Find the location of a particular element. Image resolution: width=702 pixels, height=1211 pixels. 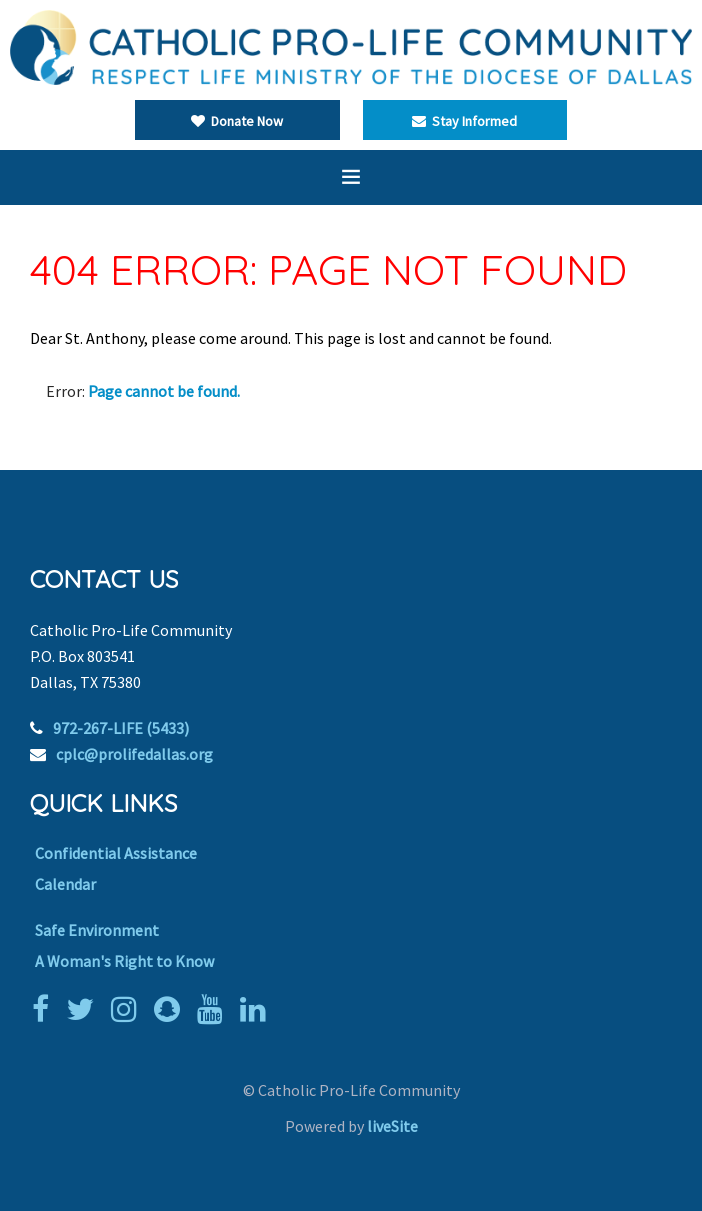

Calendar is located at coordinates (65, 884).